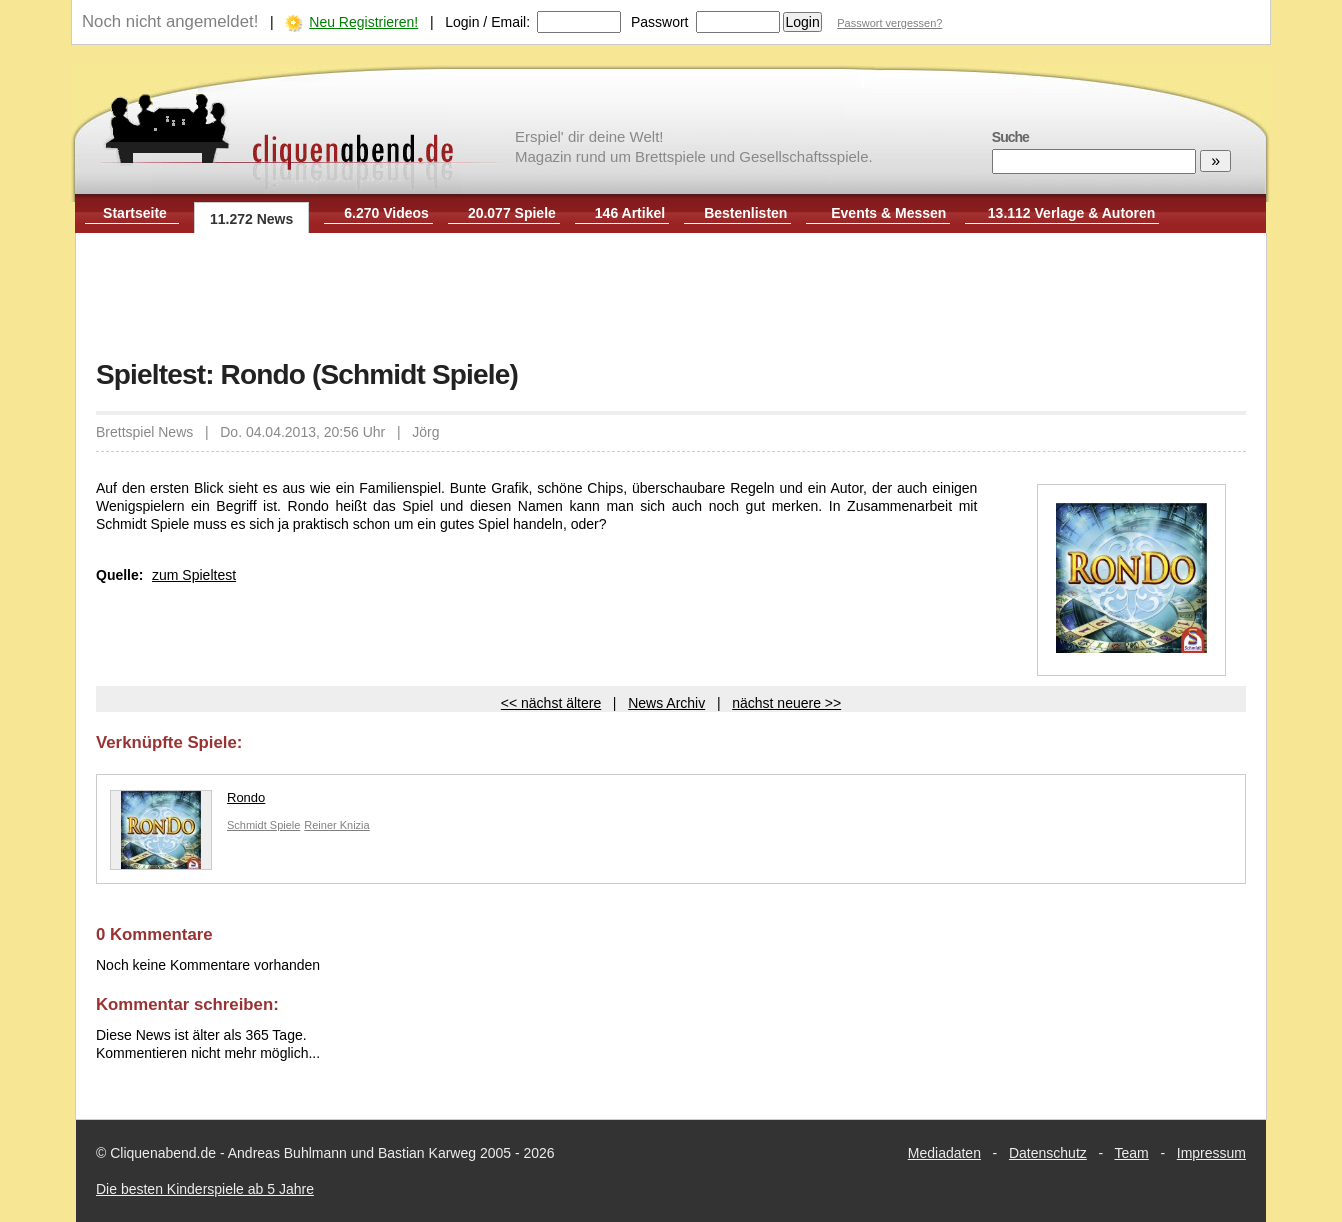  Describe the element at coordinates (187, 802) in the screenshot. I see `Rondo` at that location.